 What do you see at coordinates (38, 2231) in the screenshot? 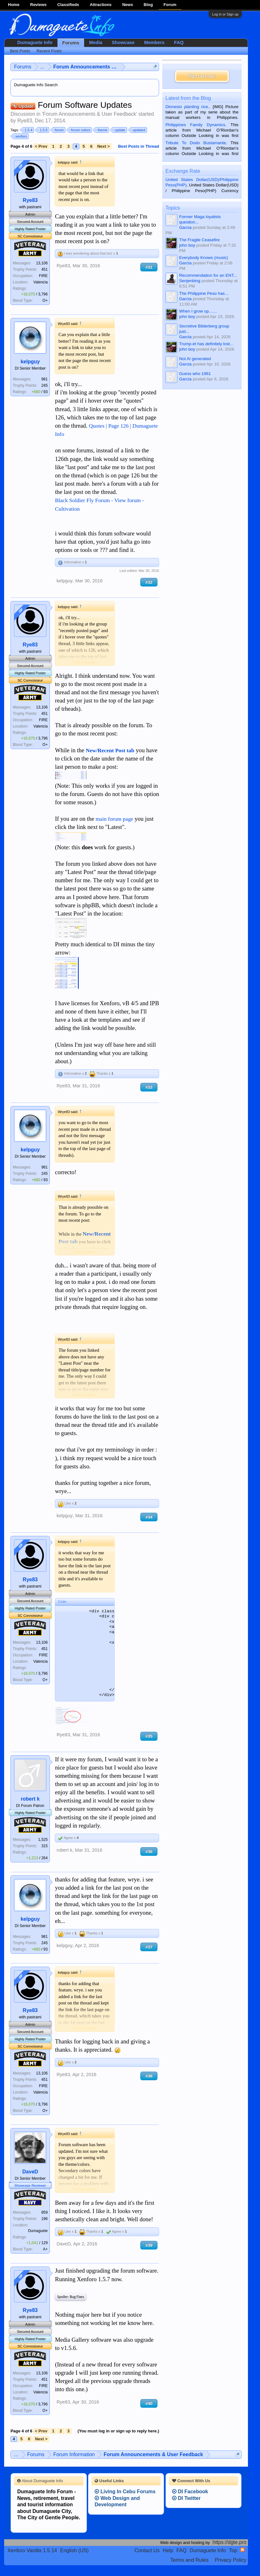
I see `Dumaguete` at bounding box center [38, 2231].